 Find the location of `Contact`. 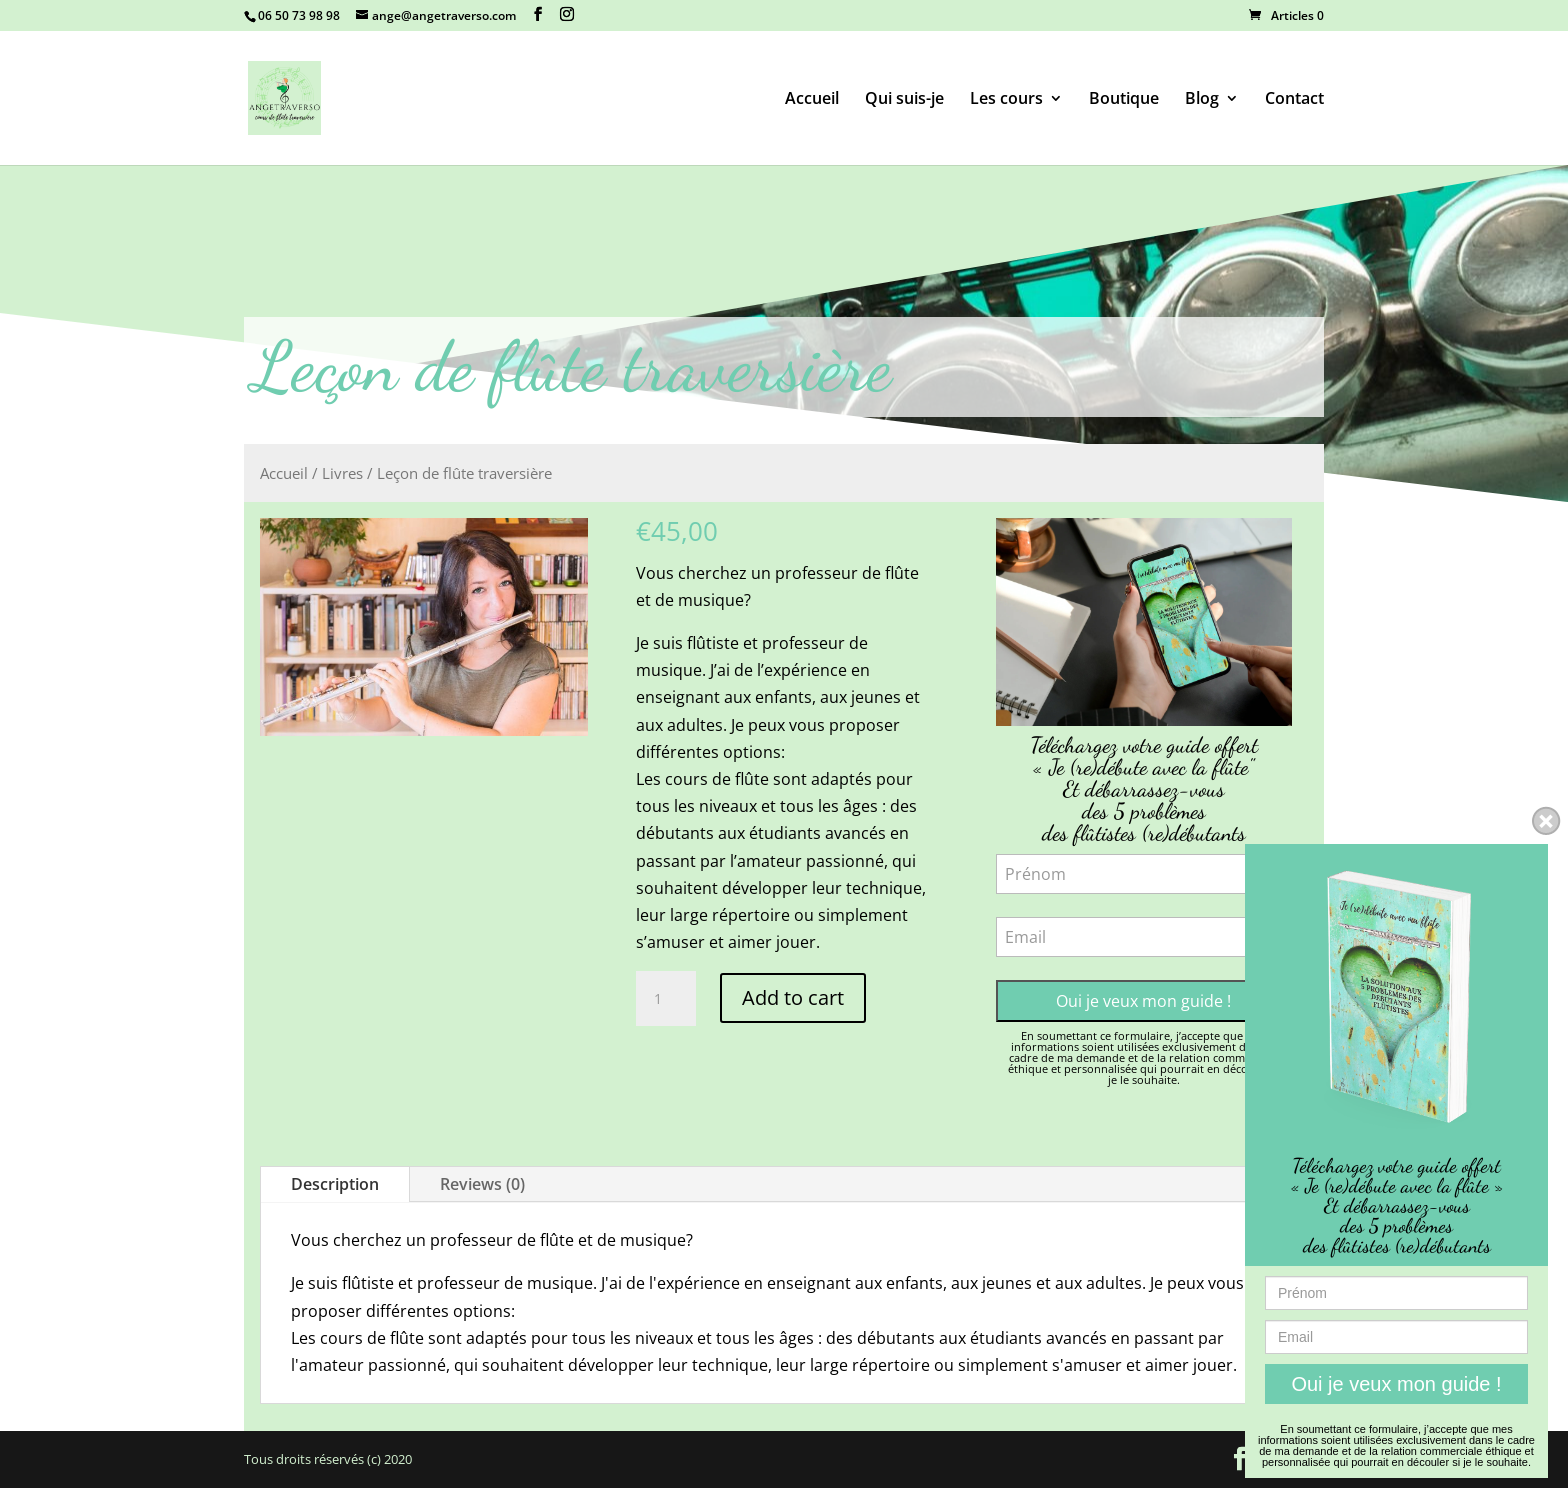

Contact is located at coordinates (1294, 100).